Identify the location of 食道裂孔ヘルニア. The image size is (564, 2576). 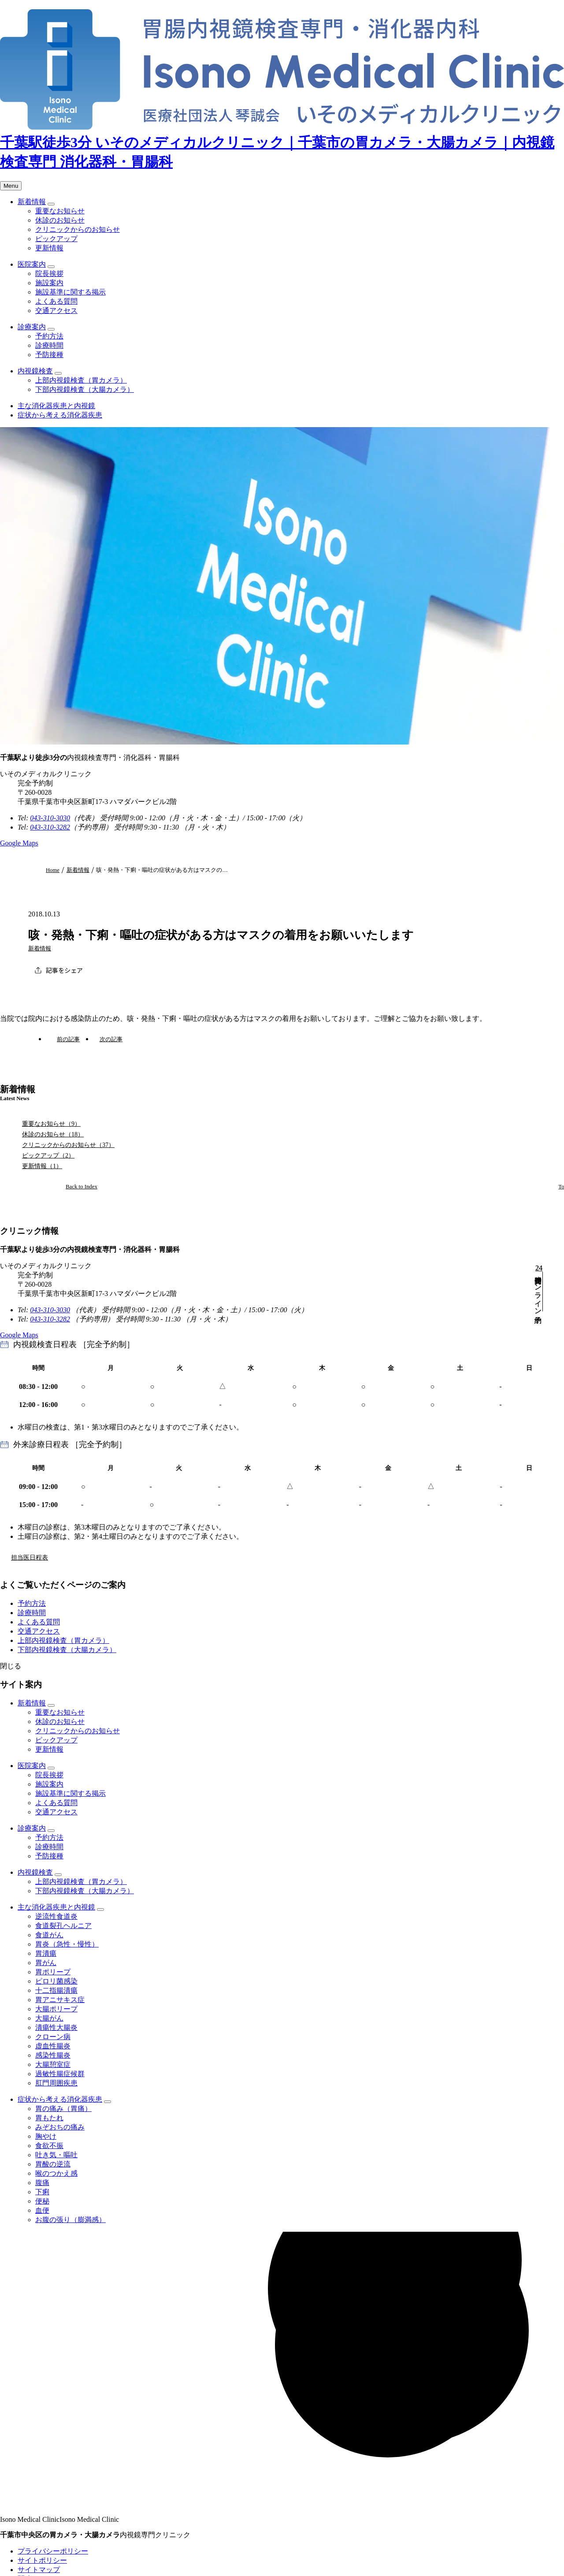
(63, 1925).